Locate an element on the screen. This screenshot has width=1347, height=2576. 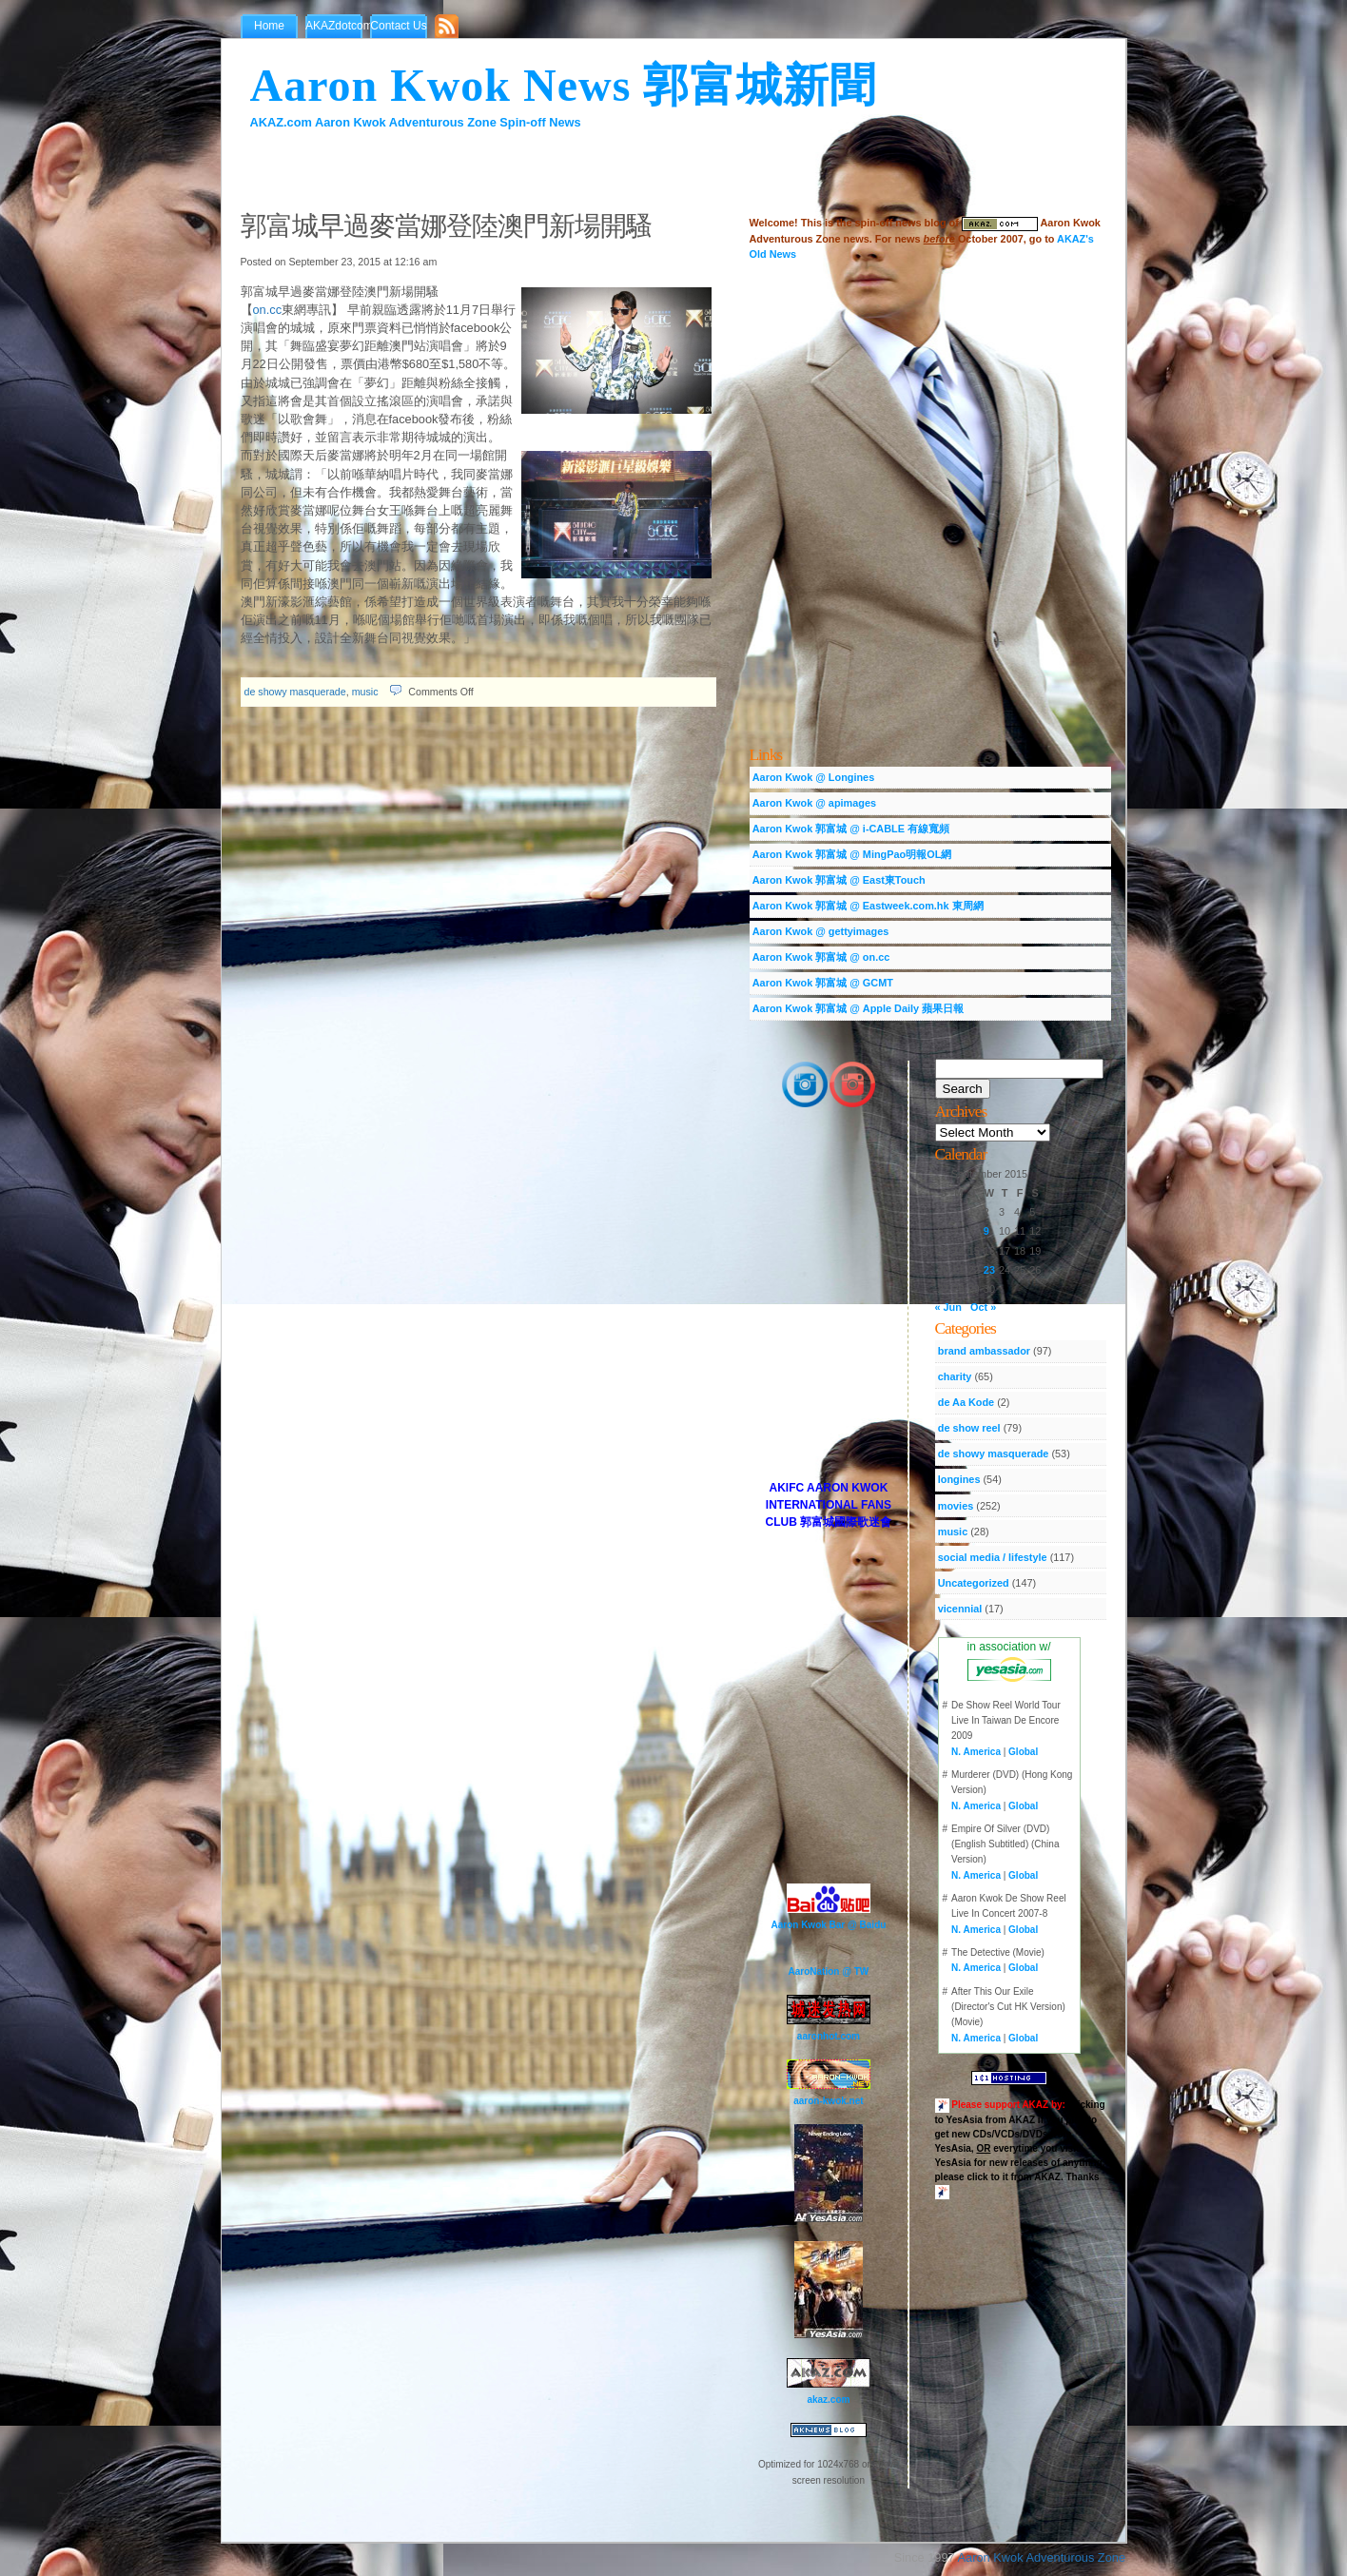
Aaron Kwok @ Longines is located at coordinates (813, 777).